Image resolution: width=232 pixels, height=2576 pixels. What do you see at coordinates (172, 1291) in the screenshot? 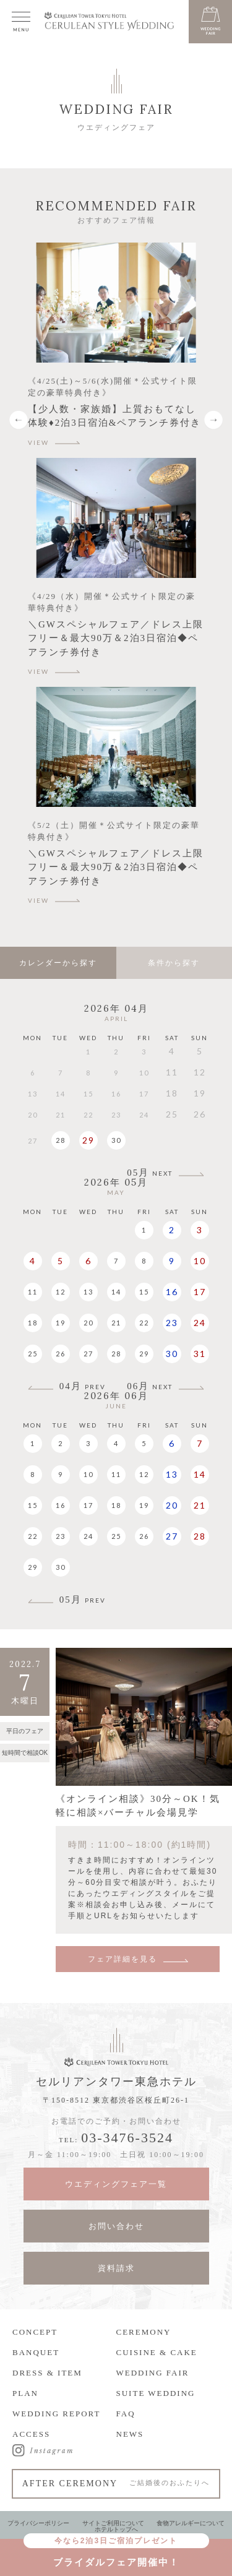
I see `16` at bounding box center [172, 1291].